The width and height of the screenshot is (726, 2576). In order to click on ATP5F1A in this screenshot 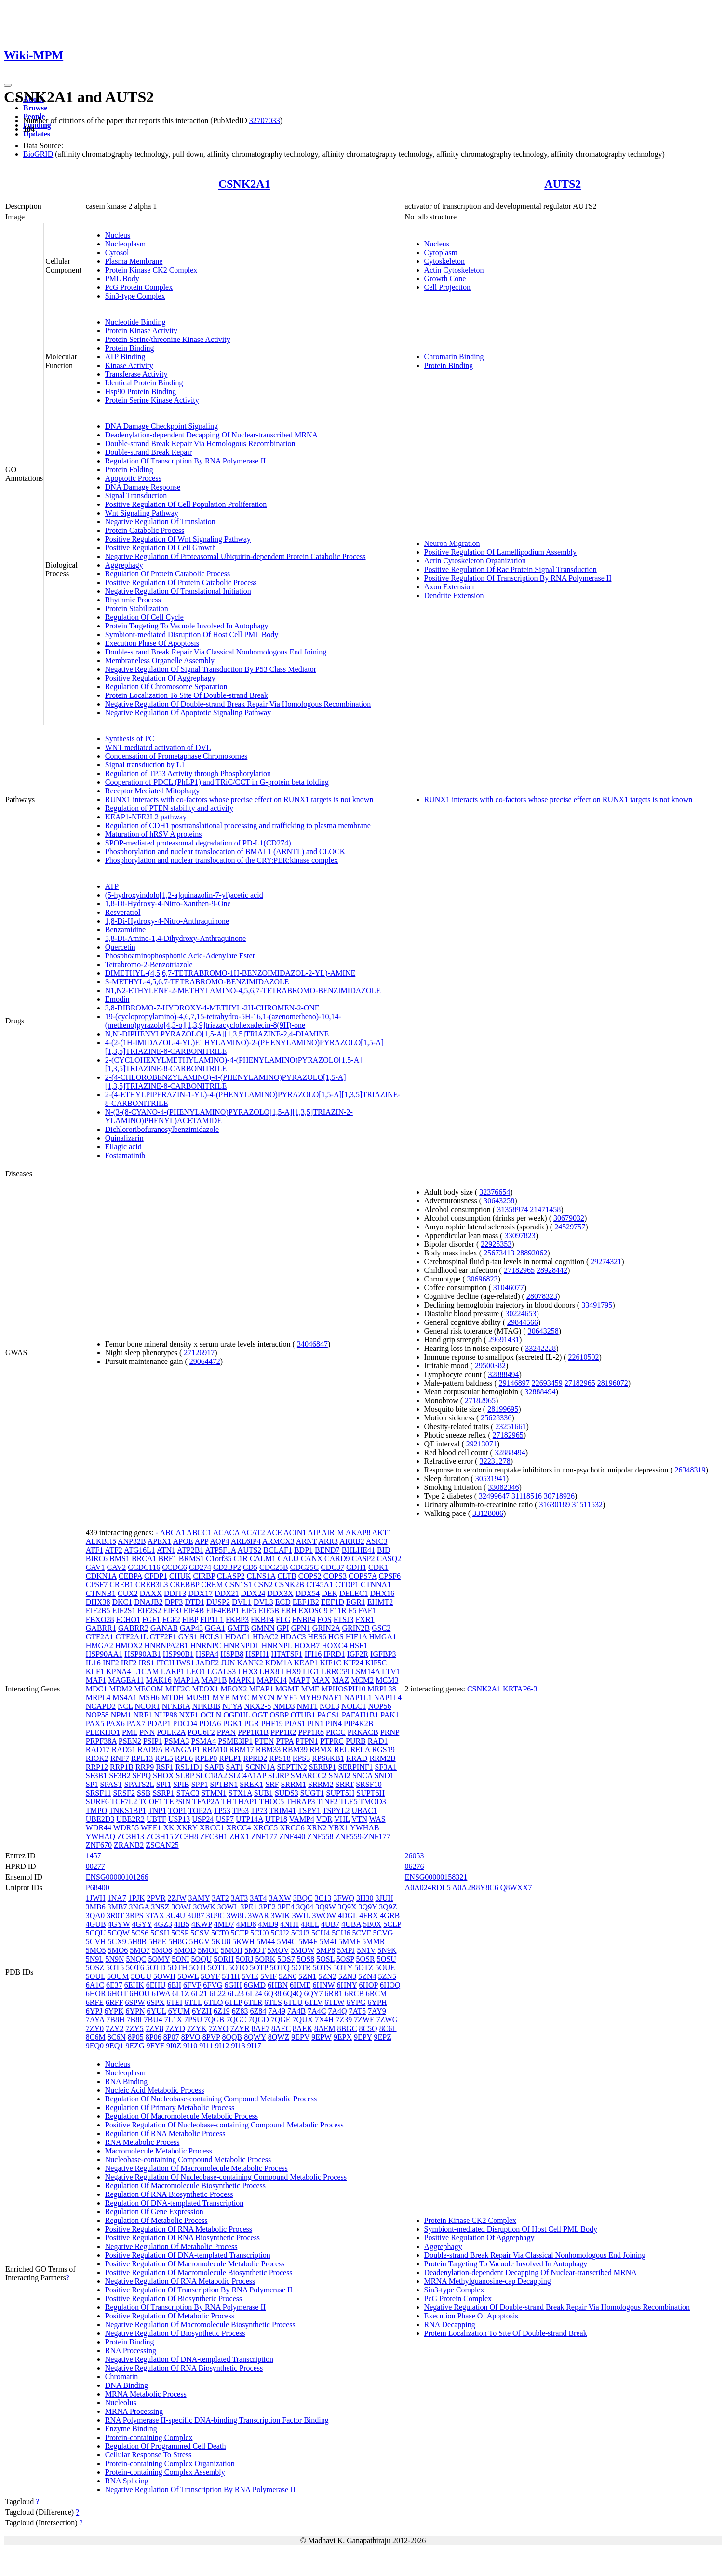, I will do `click(220, 1550)`.